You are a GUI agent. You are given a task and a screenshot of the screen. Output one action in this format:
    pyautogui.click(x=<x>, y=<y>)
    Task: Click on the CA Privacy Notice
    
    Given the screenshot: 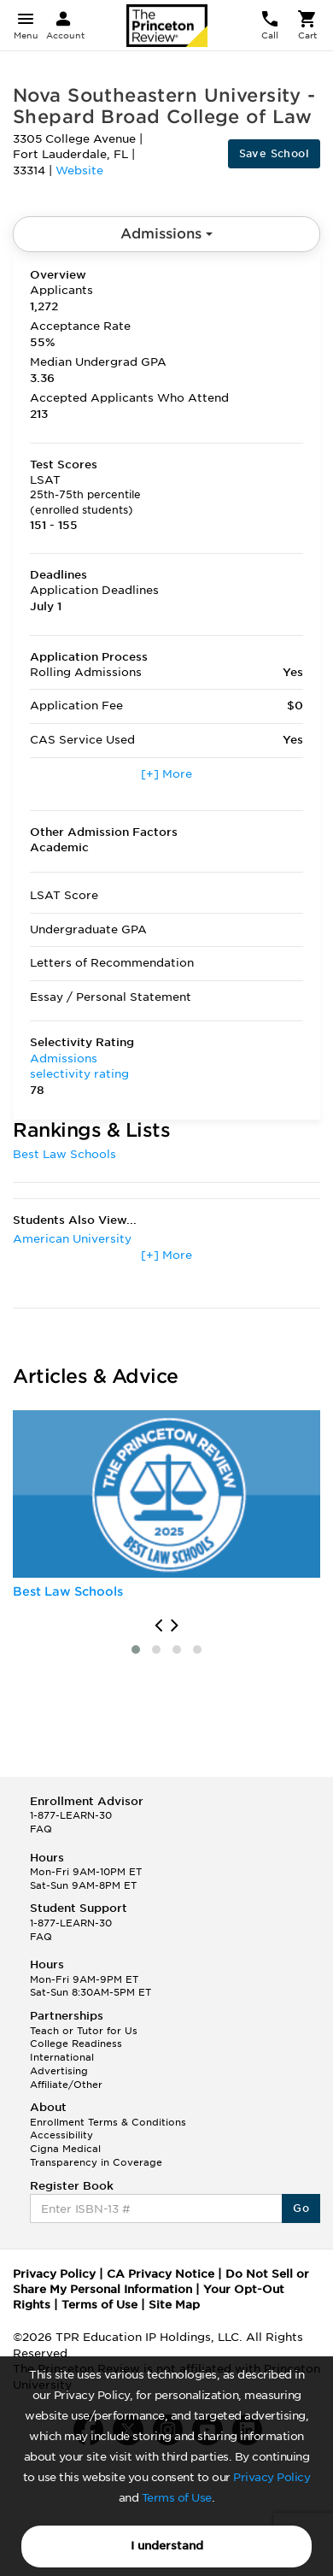 What is the action you would take?
    pyautogui.click(x=160, y=2273)
    